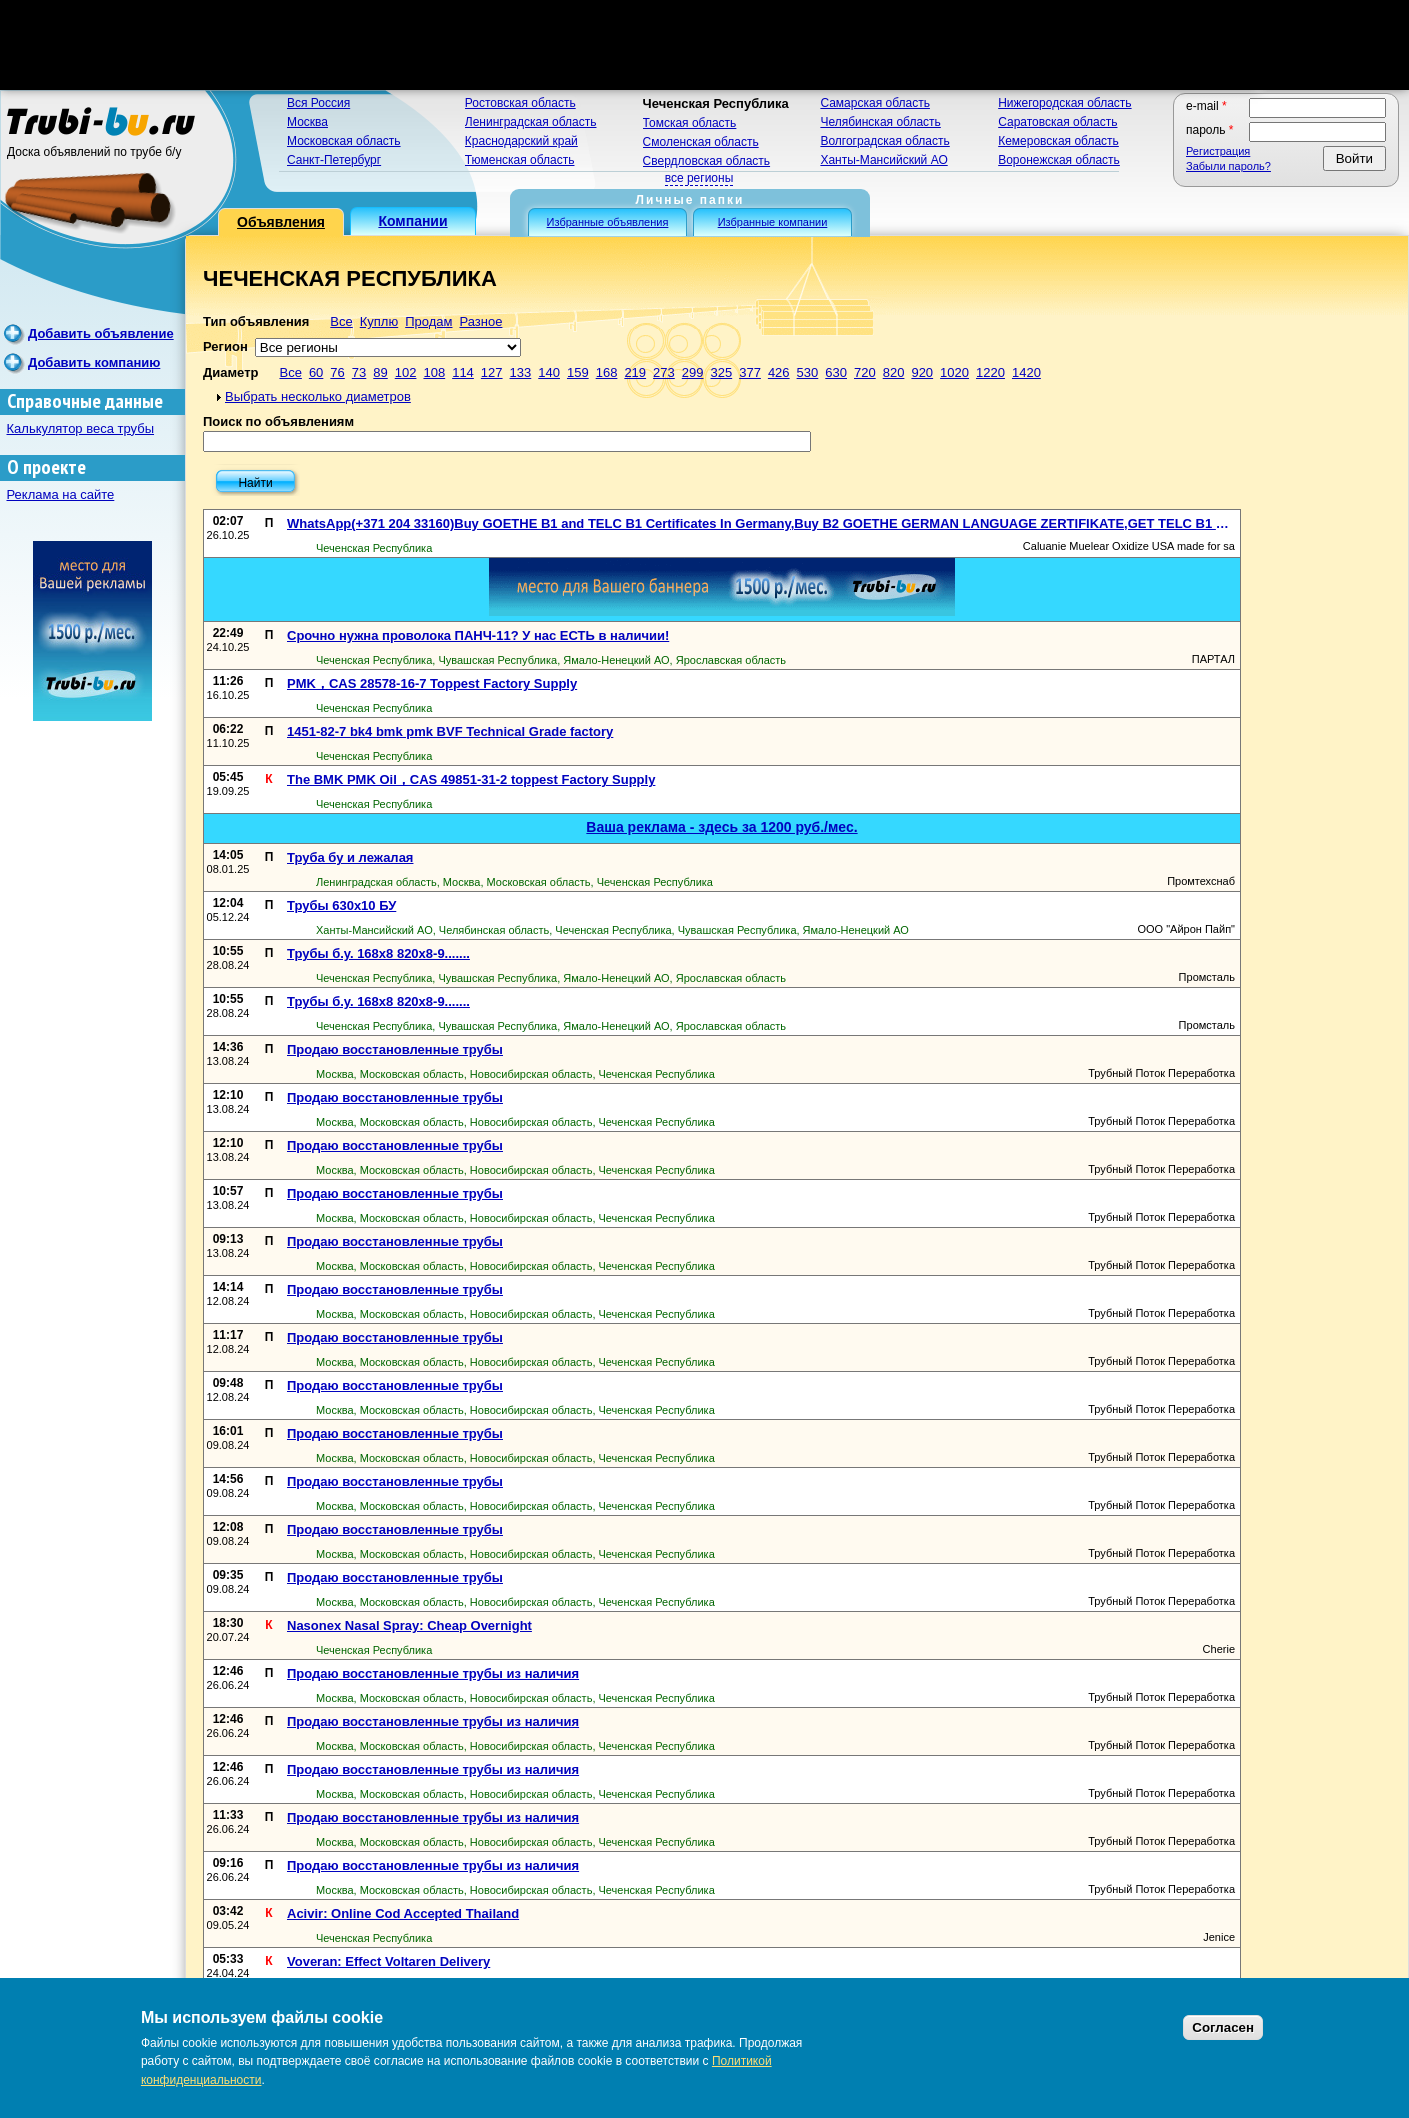 The image size is (1409, 2118). I want to click on 273, so click(664, 372).